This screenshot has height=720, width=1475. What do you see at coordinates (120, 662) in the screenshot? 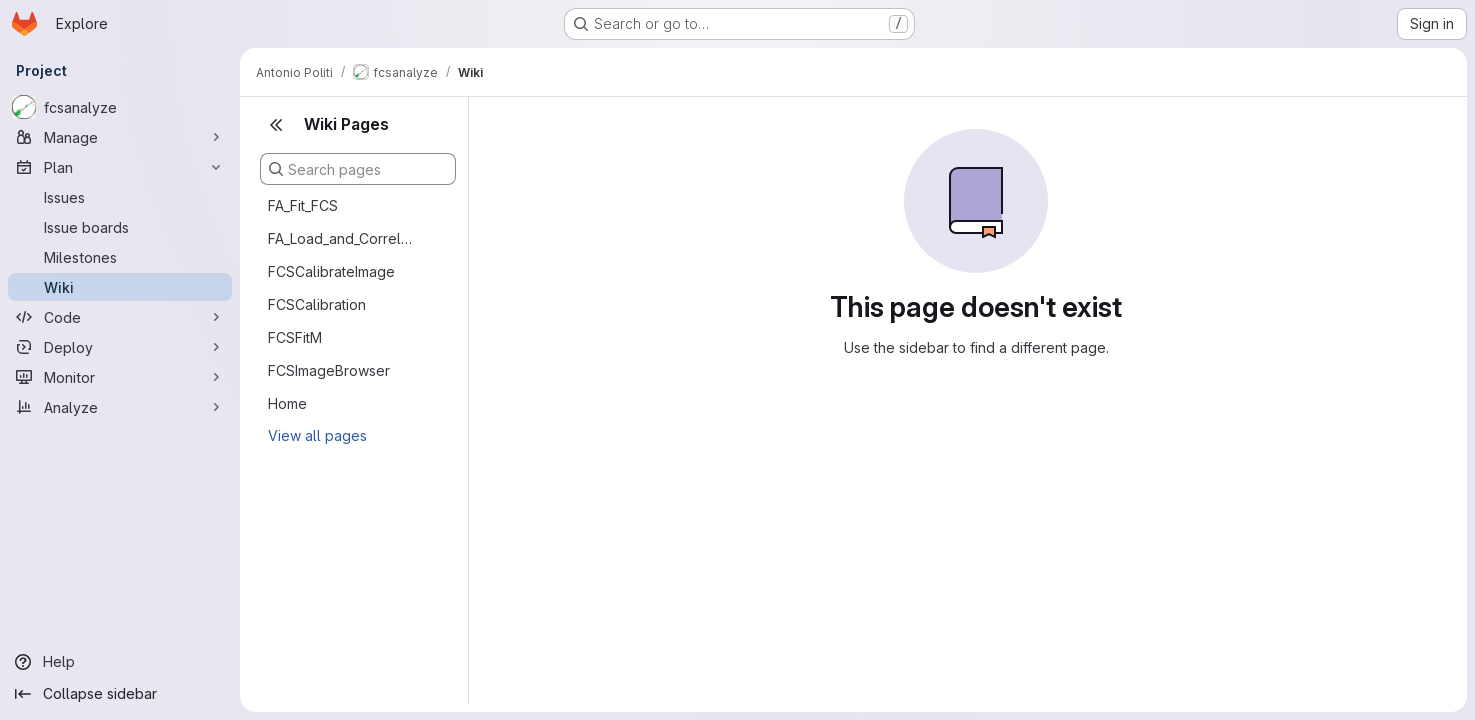
I see `[Help]` at bounding box center [120, 662].